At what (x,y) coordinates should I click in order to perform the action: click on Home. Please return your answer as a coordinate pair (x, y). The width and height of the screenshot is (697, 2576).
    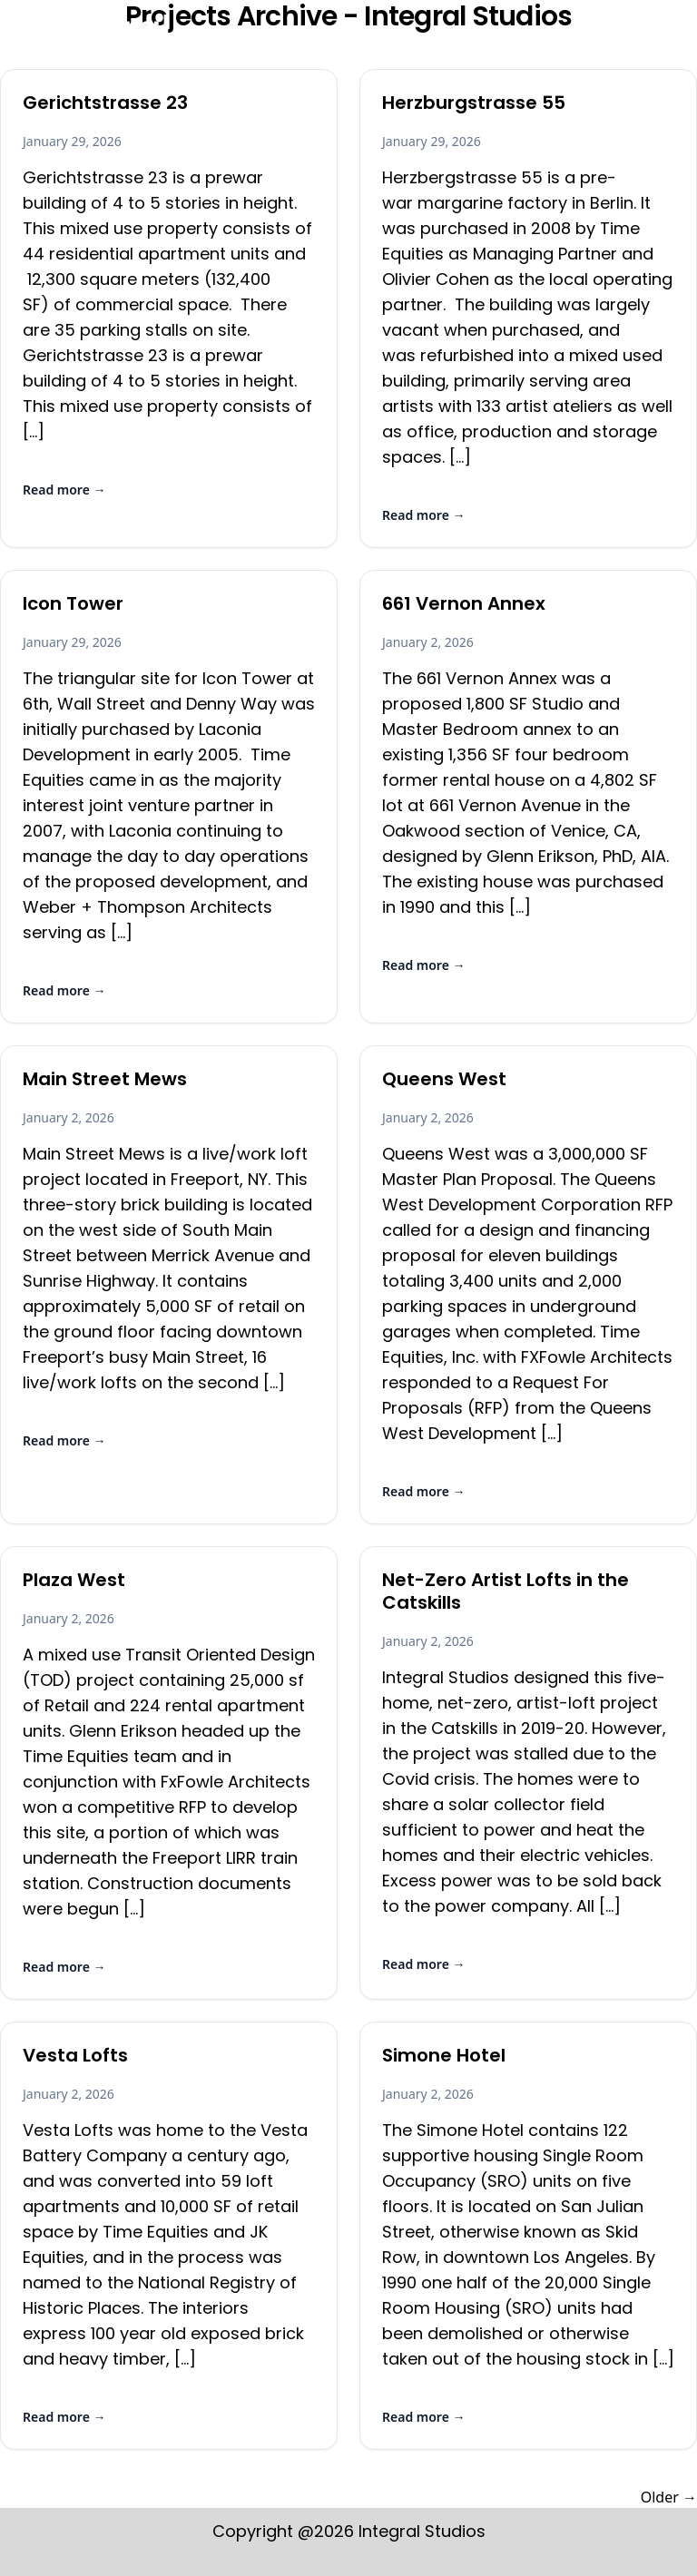
    Looking at the image, I should click on (274, 38).